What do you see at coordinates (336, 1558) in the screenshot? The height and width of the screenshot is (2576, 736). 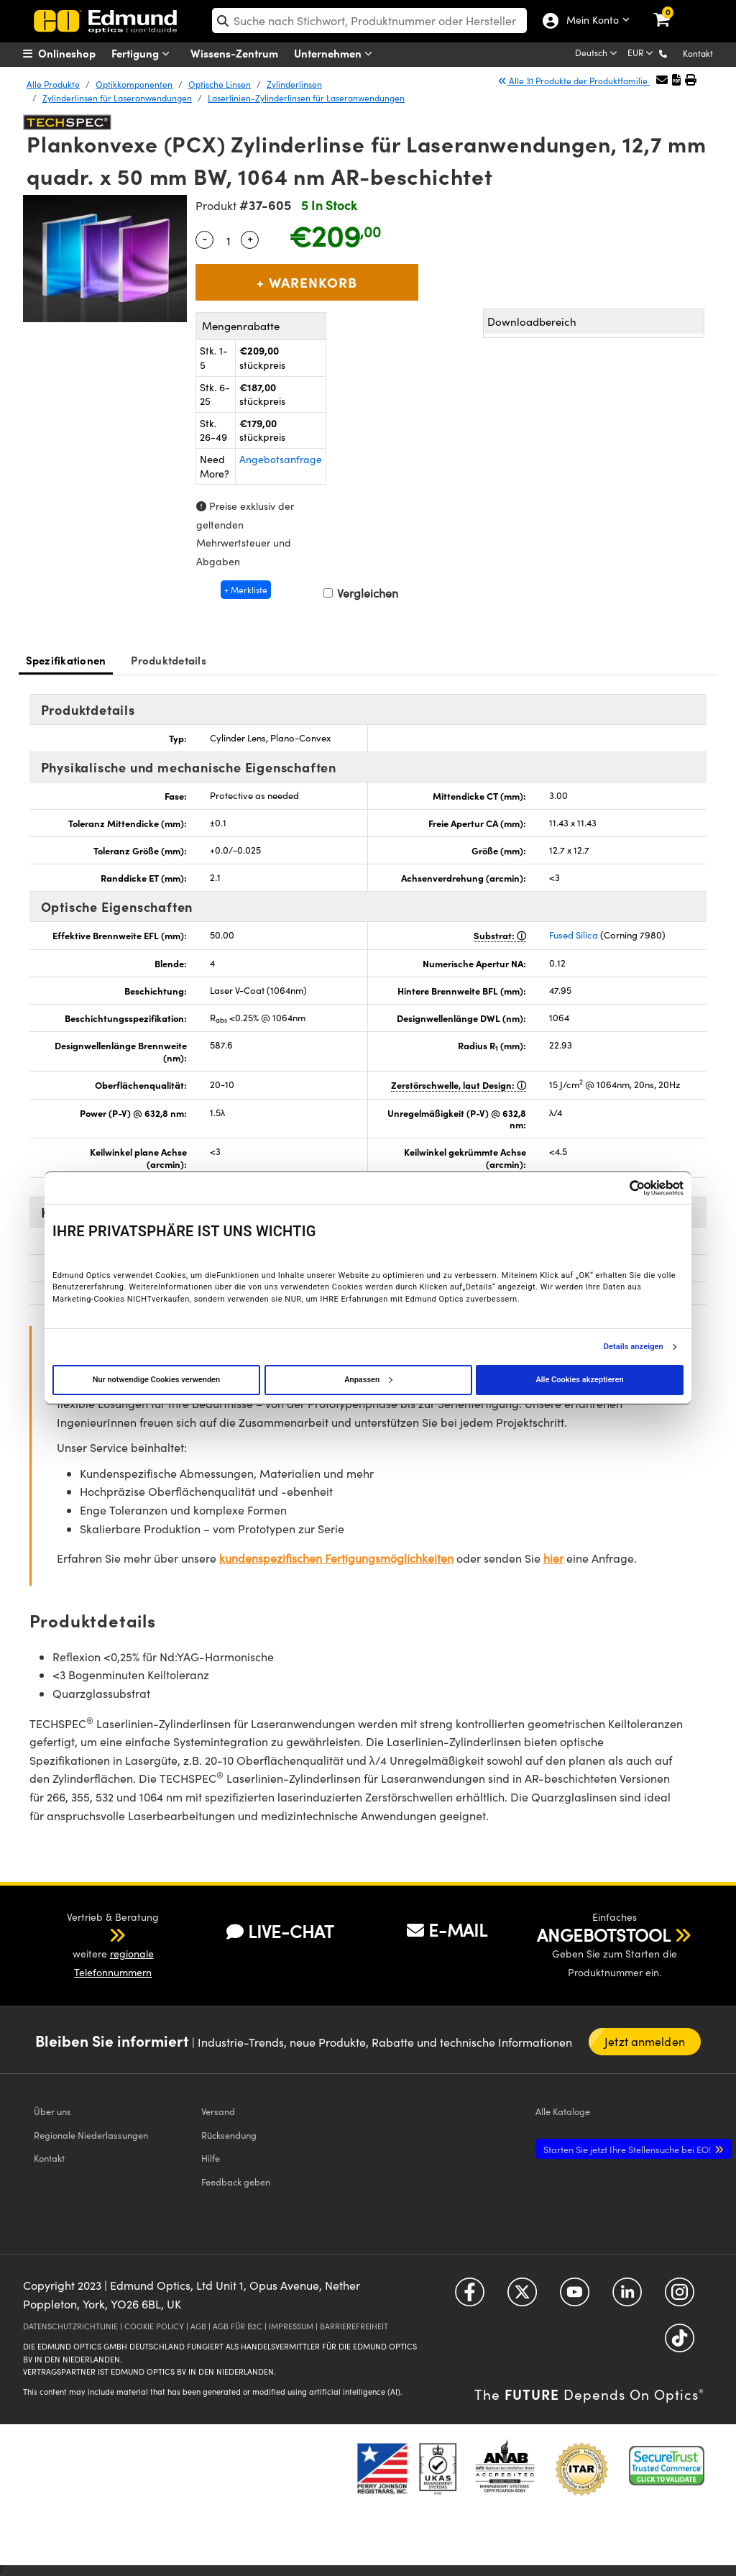 I see `kundenspezifischen Fertigungsmöglichkeiten` at bounding box center [336, 1558].